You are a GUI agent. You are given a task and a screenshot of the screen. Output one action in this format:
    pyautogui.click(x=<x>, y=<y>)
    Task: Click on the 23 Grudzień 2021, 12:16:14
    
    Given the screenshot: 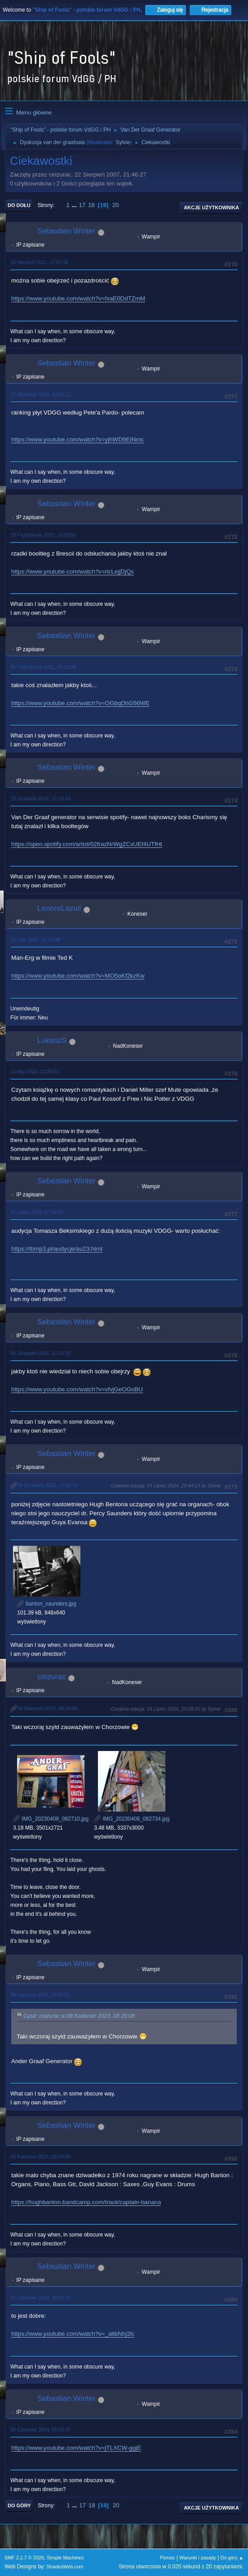 What is the action you would take?
    pyautogui.click(x=40, y=798)
    